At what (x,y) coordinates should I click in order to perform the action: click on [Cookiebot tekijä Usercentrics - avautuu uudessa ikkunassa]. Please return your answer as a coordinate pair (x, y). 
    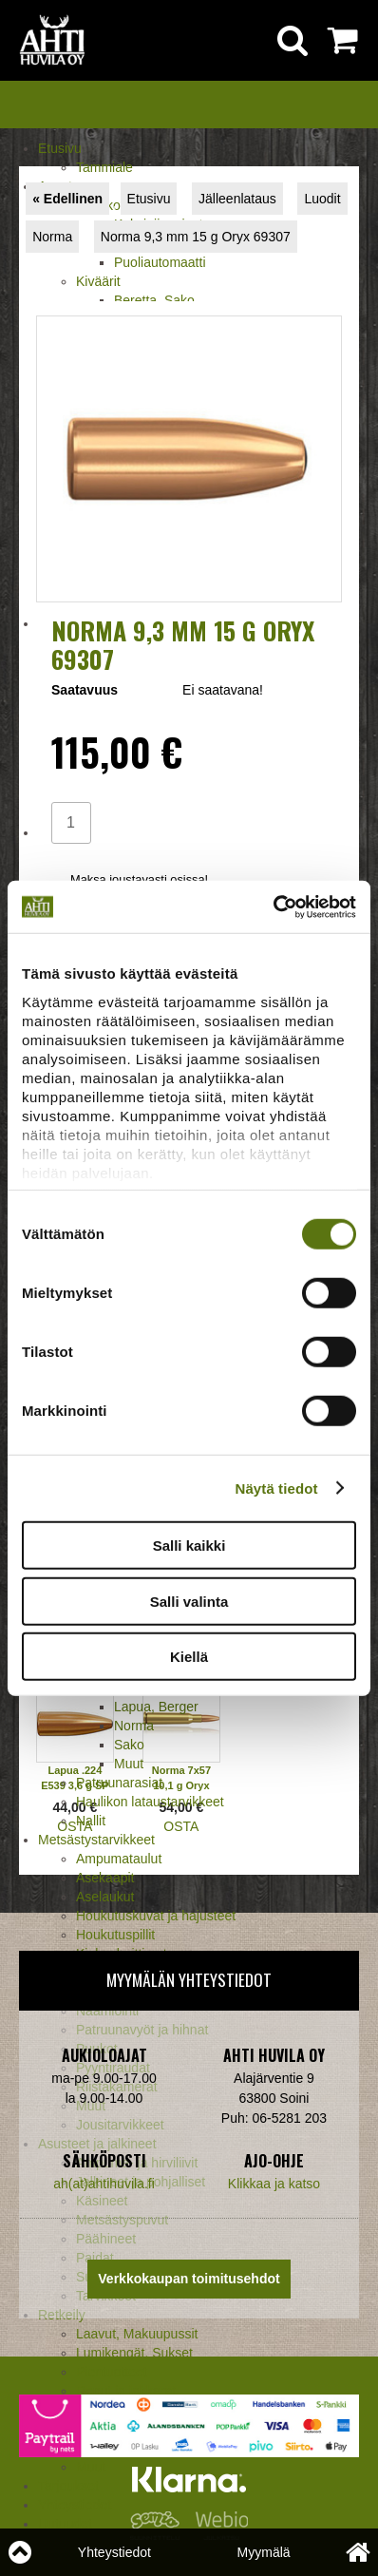
    Looking at the image, I should click on (273, 906).